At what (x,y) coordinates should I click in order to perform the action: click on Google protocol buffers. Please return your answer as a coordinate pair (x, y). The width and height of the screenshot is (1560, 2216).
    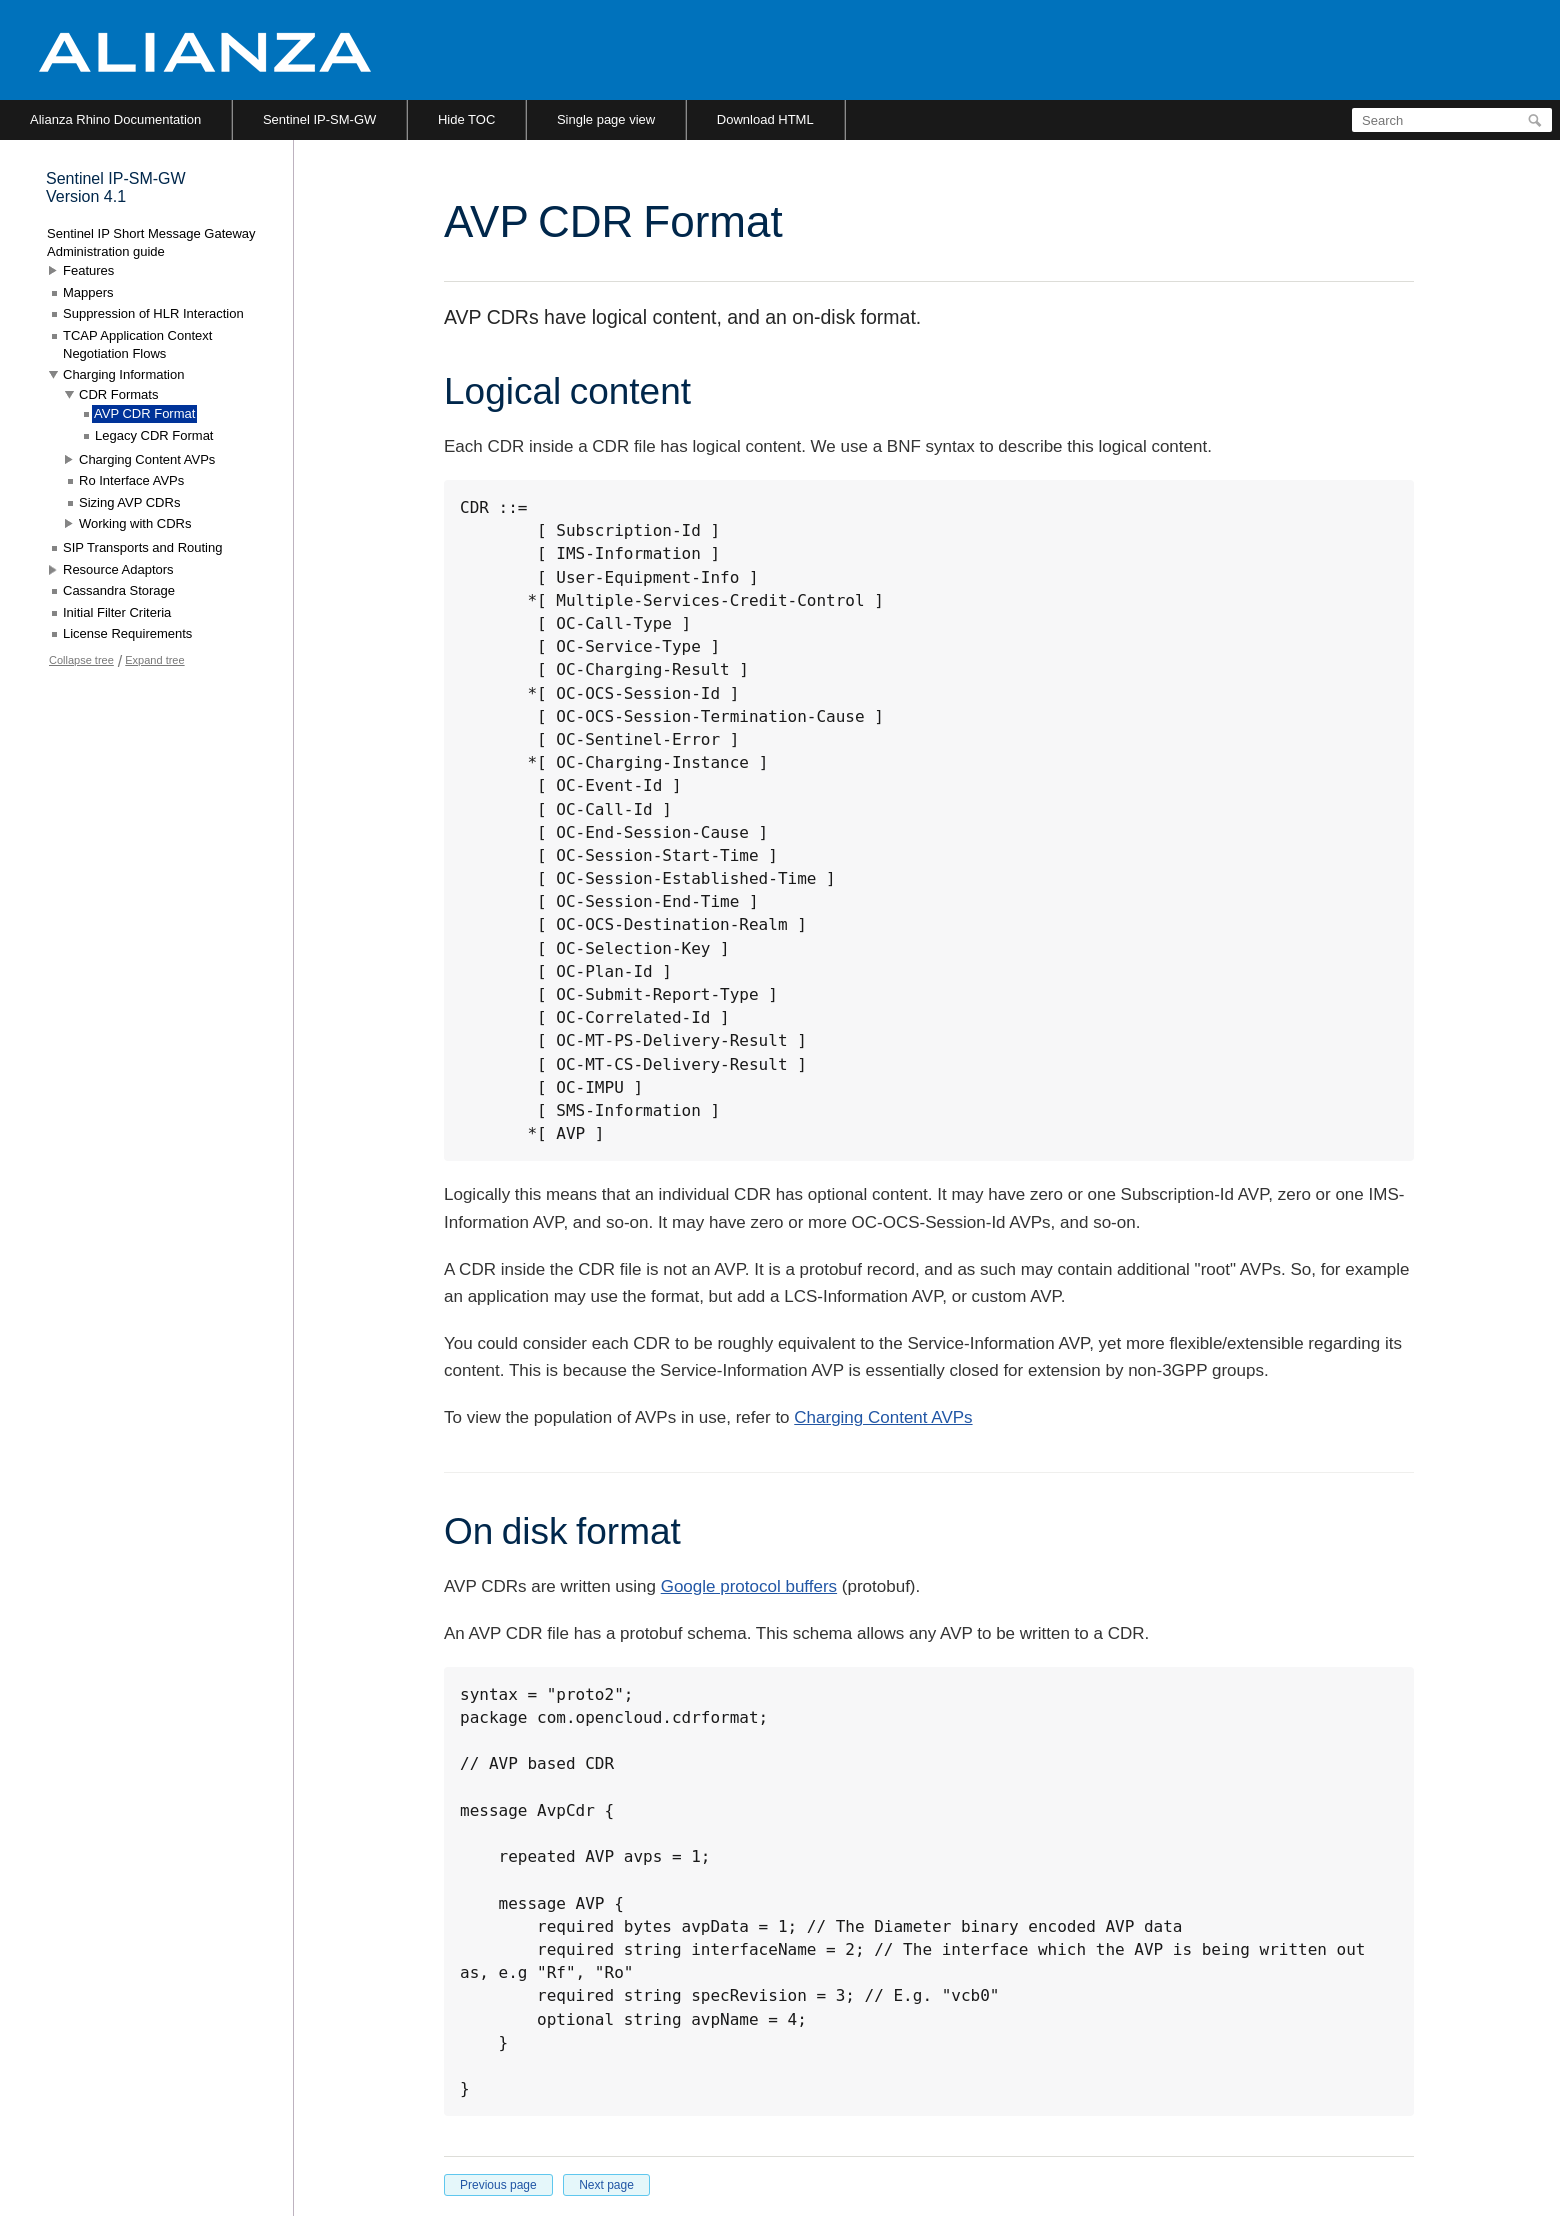
    Looking at the image, I should click on (749, 1586).